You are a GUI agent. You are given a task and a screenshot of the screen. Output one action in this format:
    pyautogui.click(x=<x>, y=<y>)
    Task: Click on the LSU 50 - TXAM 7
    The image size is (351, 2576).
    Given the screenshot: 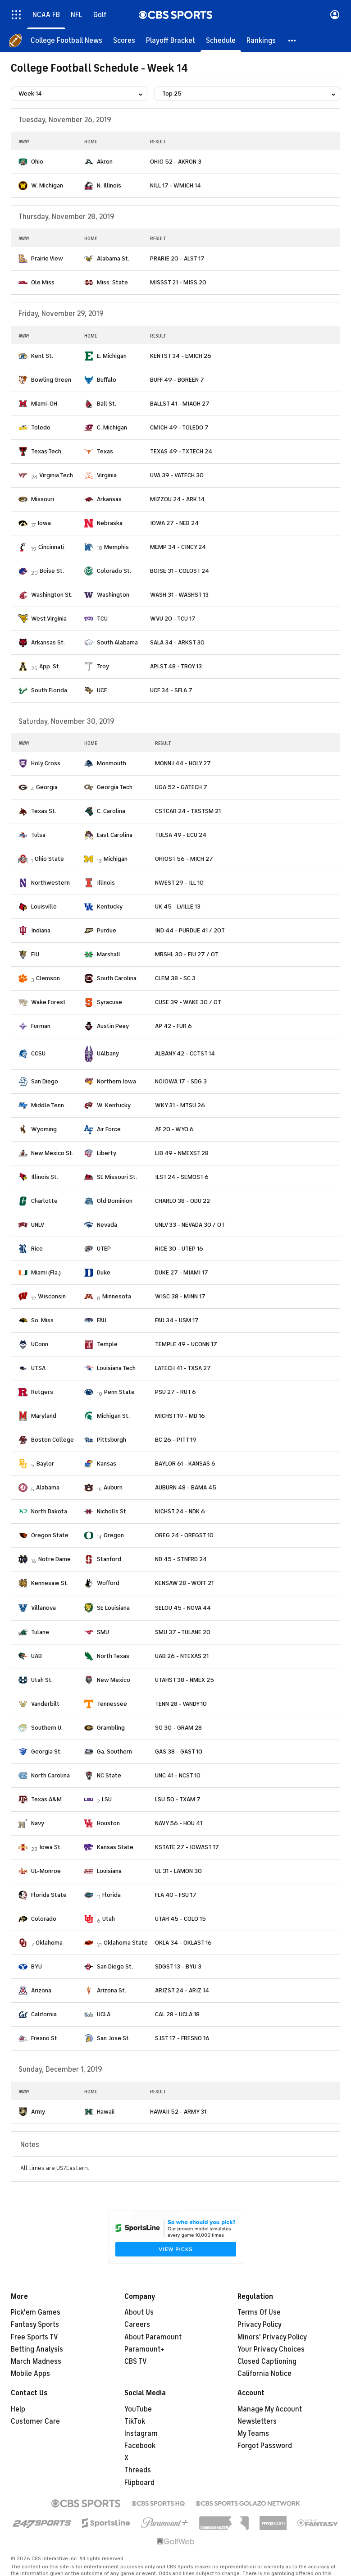 What is the action you would take?
    pyautogui.click(x=178, y=1799)
    